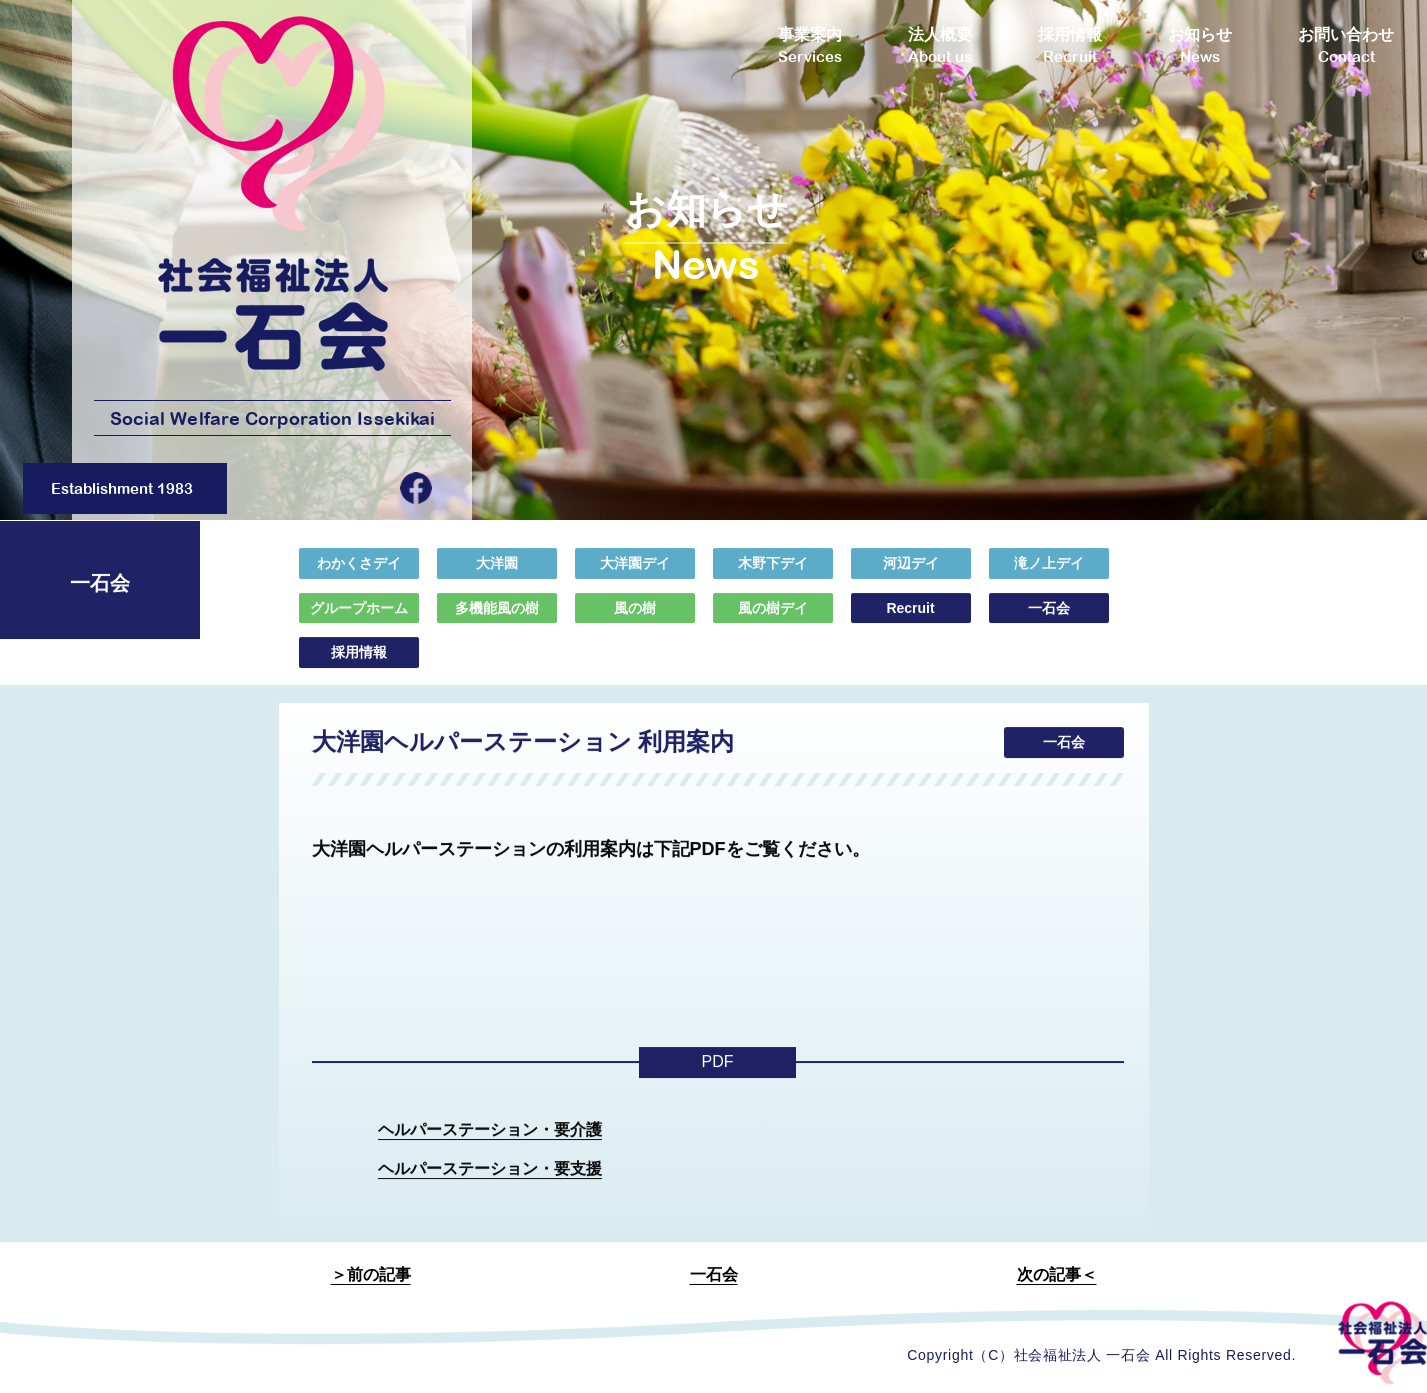  Describe the element at coordinates (910, 621) in the screenshot. I see `Recruit` at that location.